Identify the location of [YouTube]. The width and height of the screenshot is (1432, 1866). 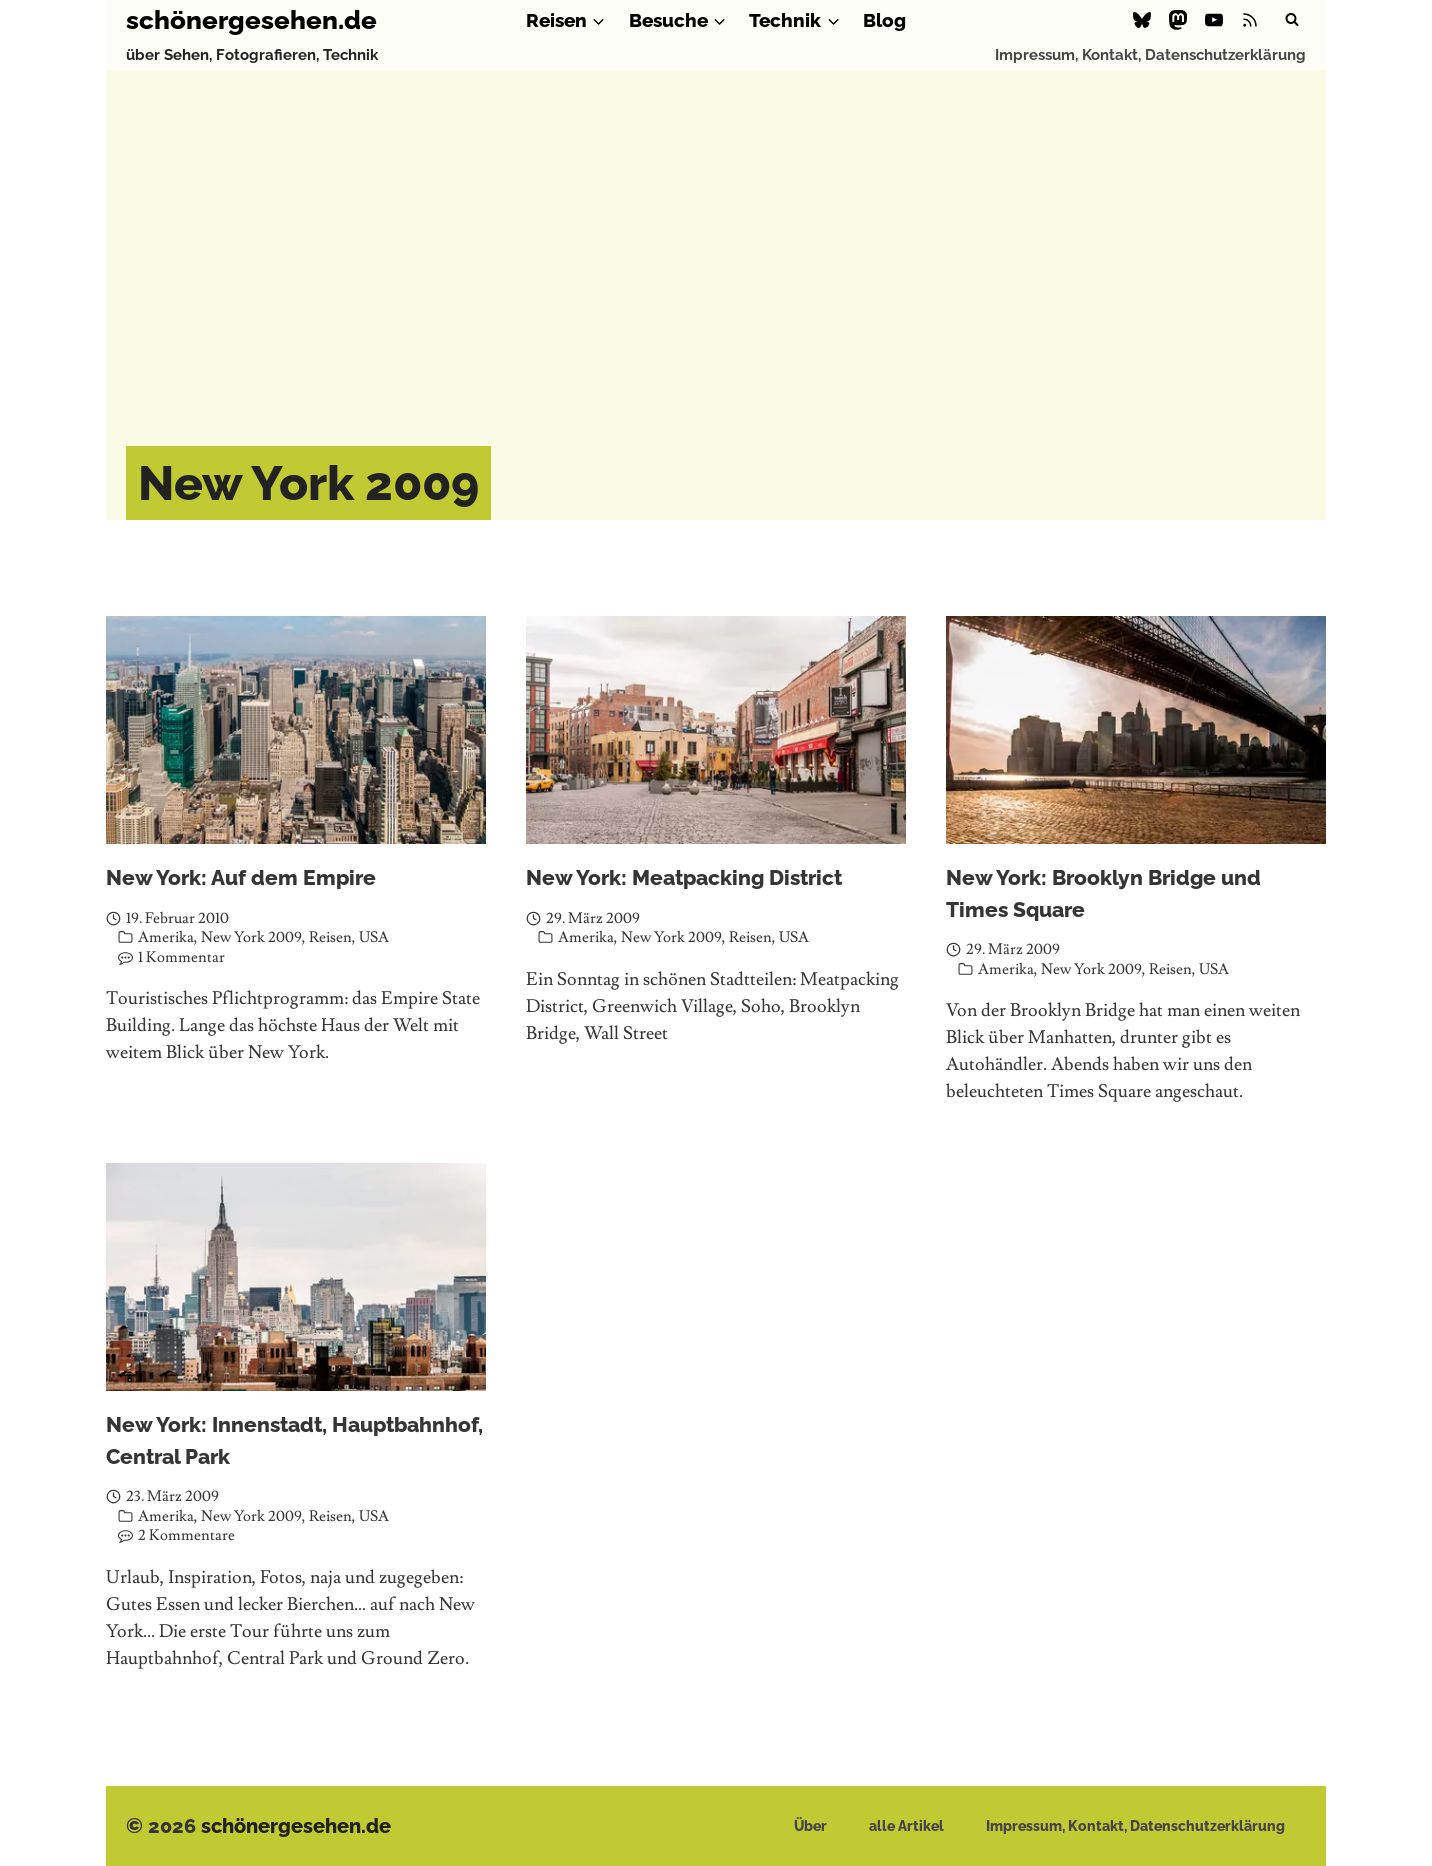
(1214, 20).